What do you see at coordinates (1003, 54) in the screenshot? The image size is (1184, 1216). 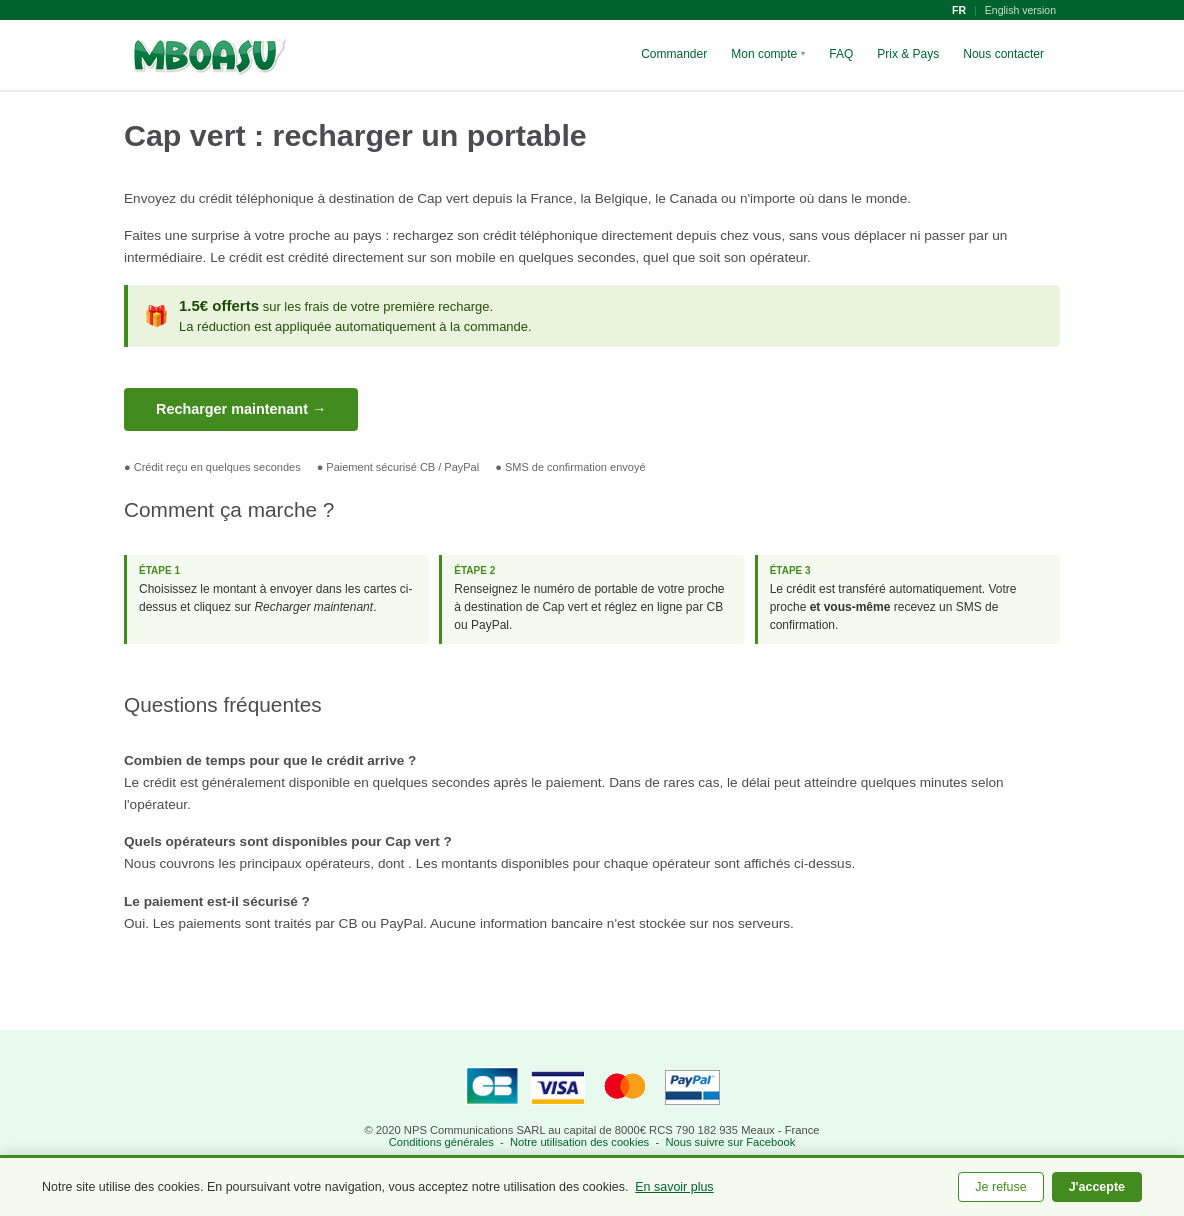 I see `Nous contacter` at bounding box center [1003, 54].